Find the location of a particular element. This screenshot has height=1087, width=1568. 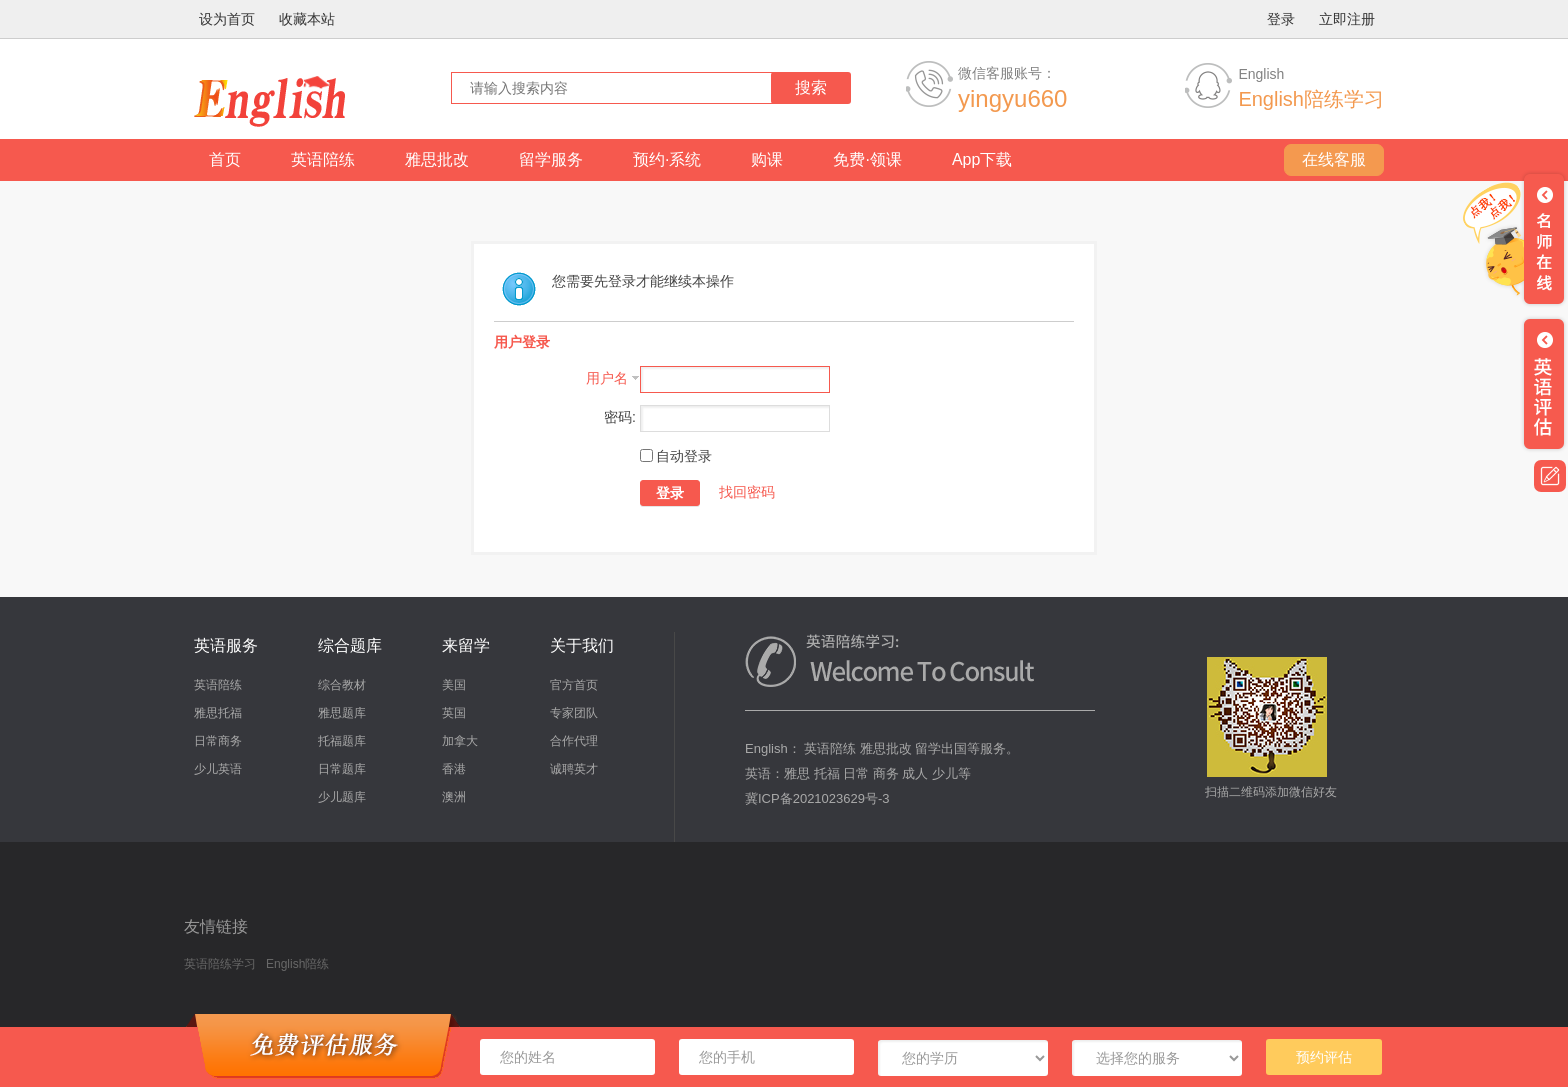

收藏本站 is located at coordinates (307, 19).